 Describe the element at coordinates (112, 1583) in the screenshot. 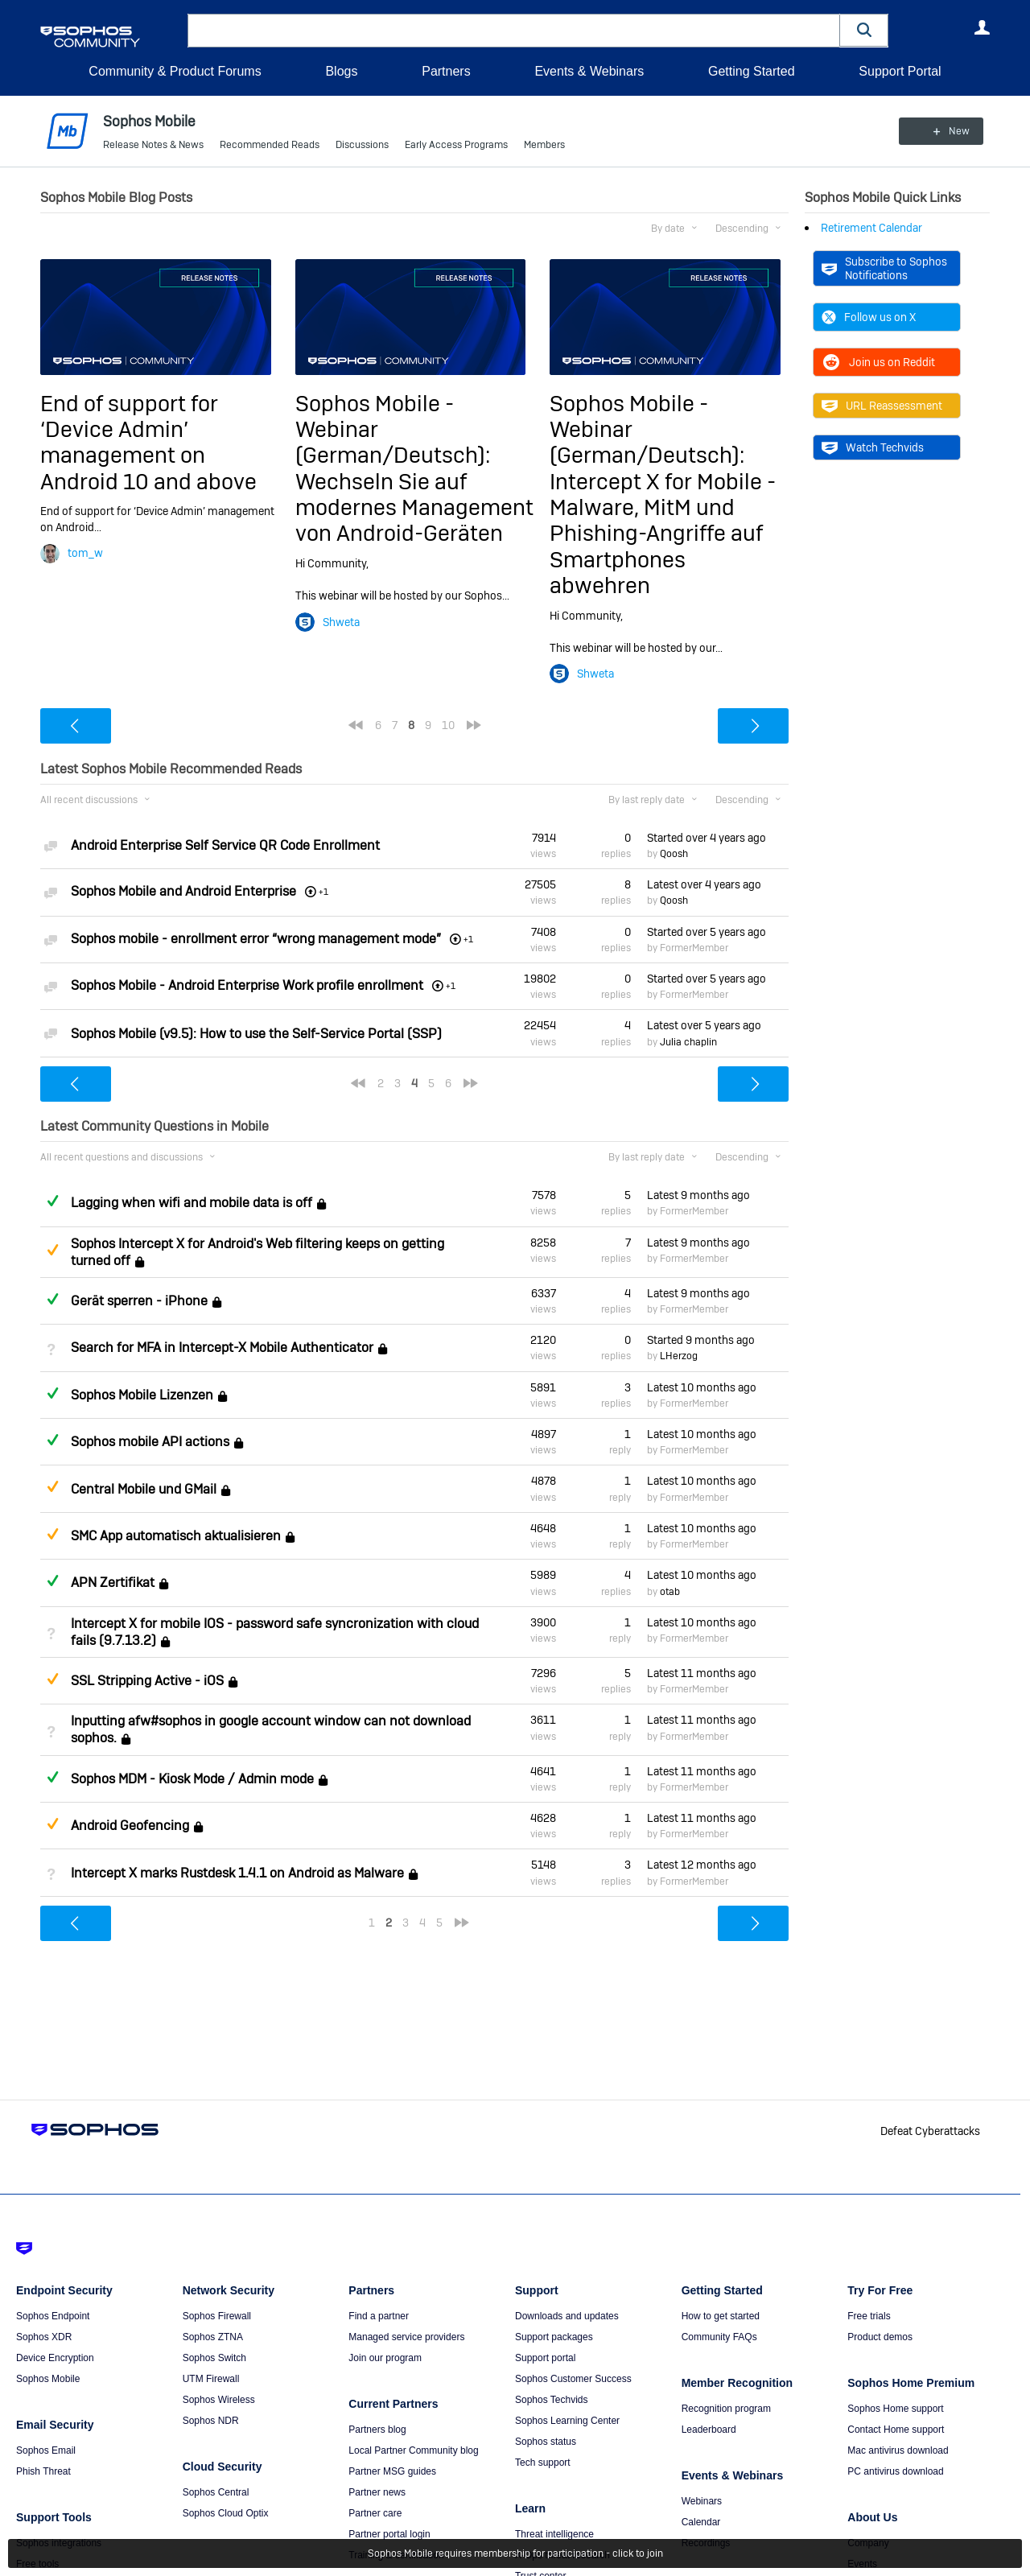

I see `APN Zertifikat` at that location.